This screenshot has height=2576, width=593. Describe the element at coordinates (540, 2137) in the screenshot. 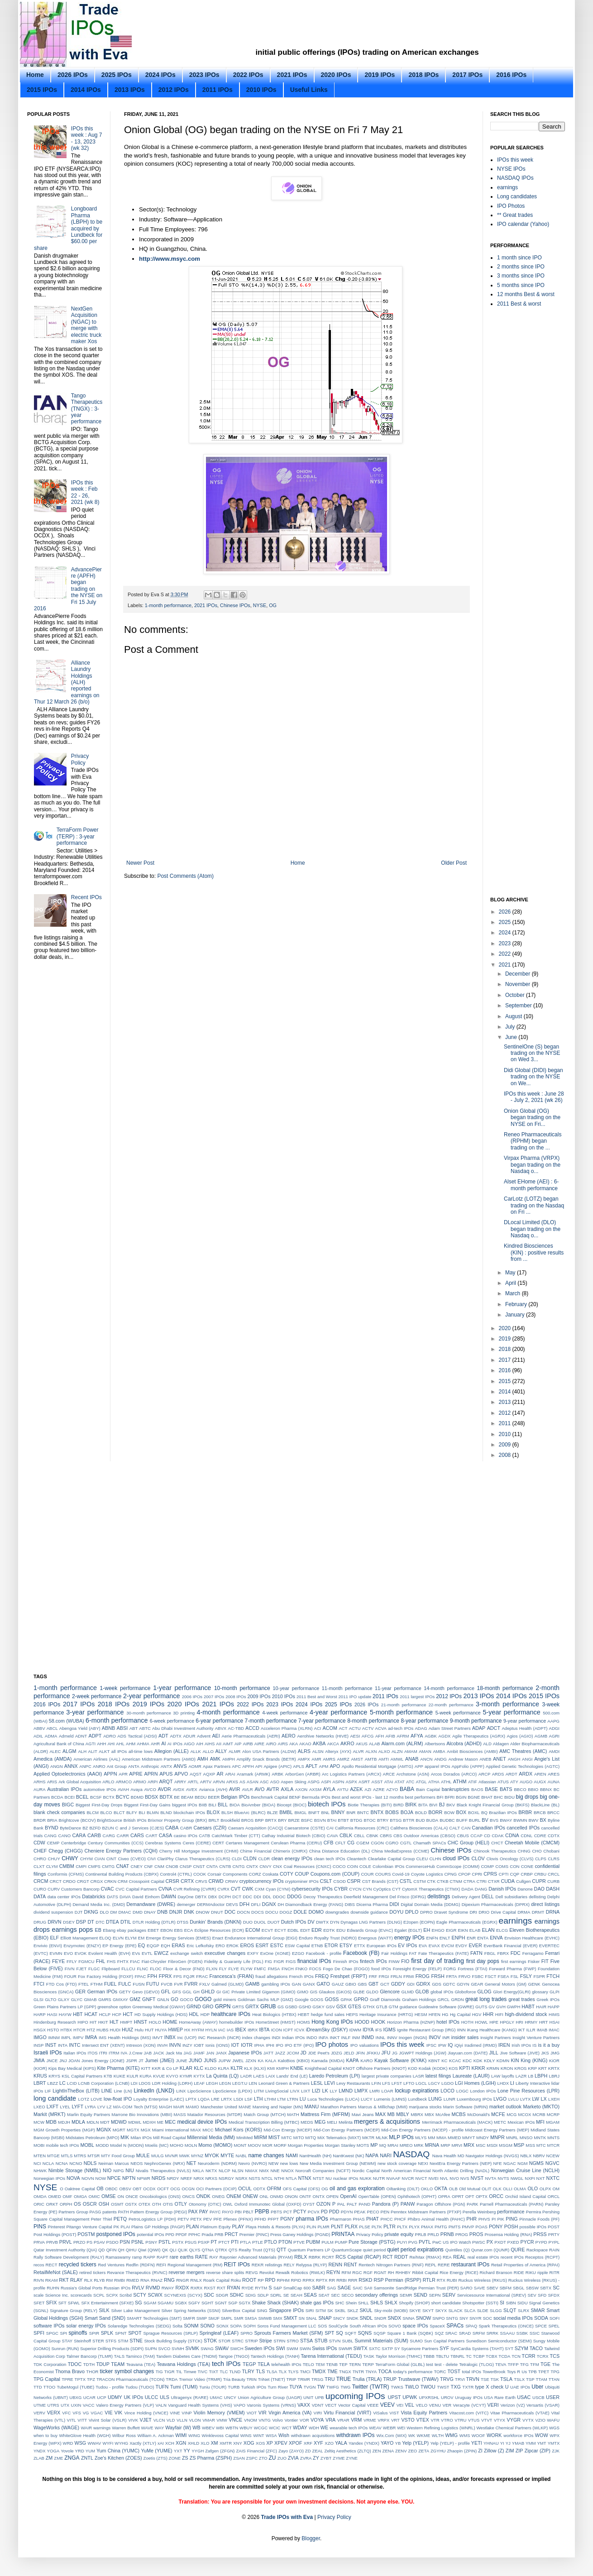

I see `MNTK` at that location.